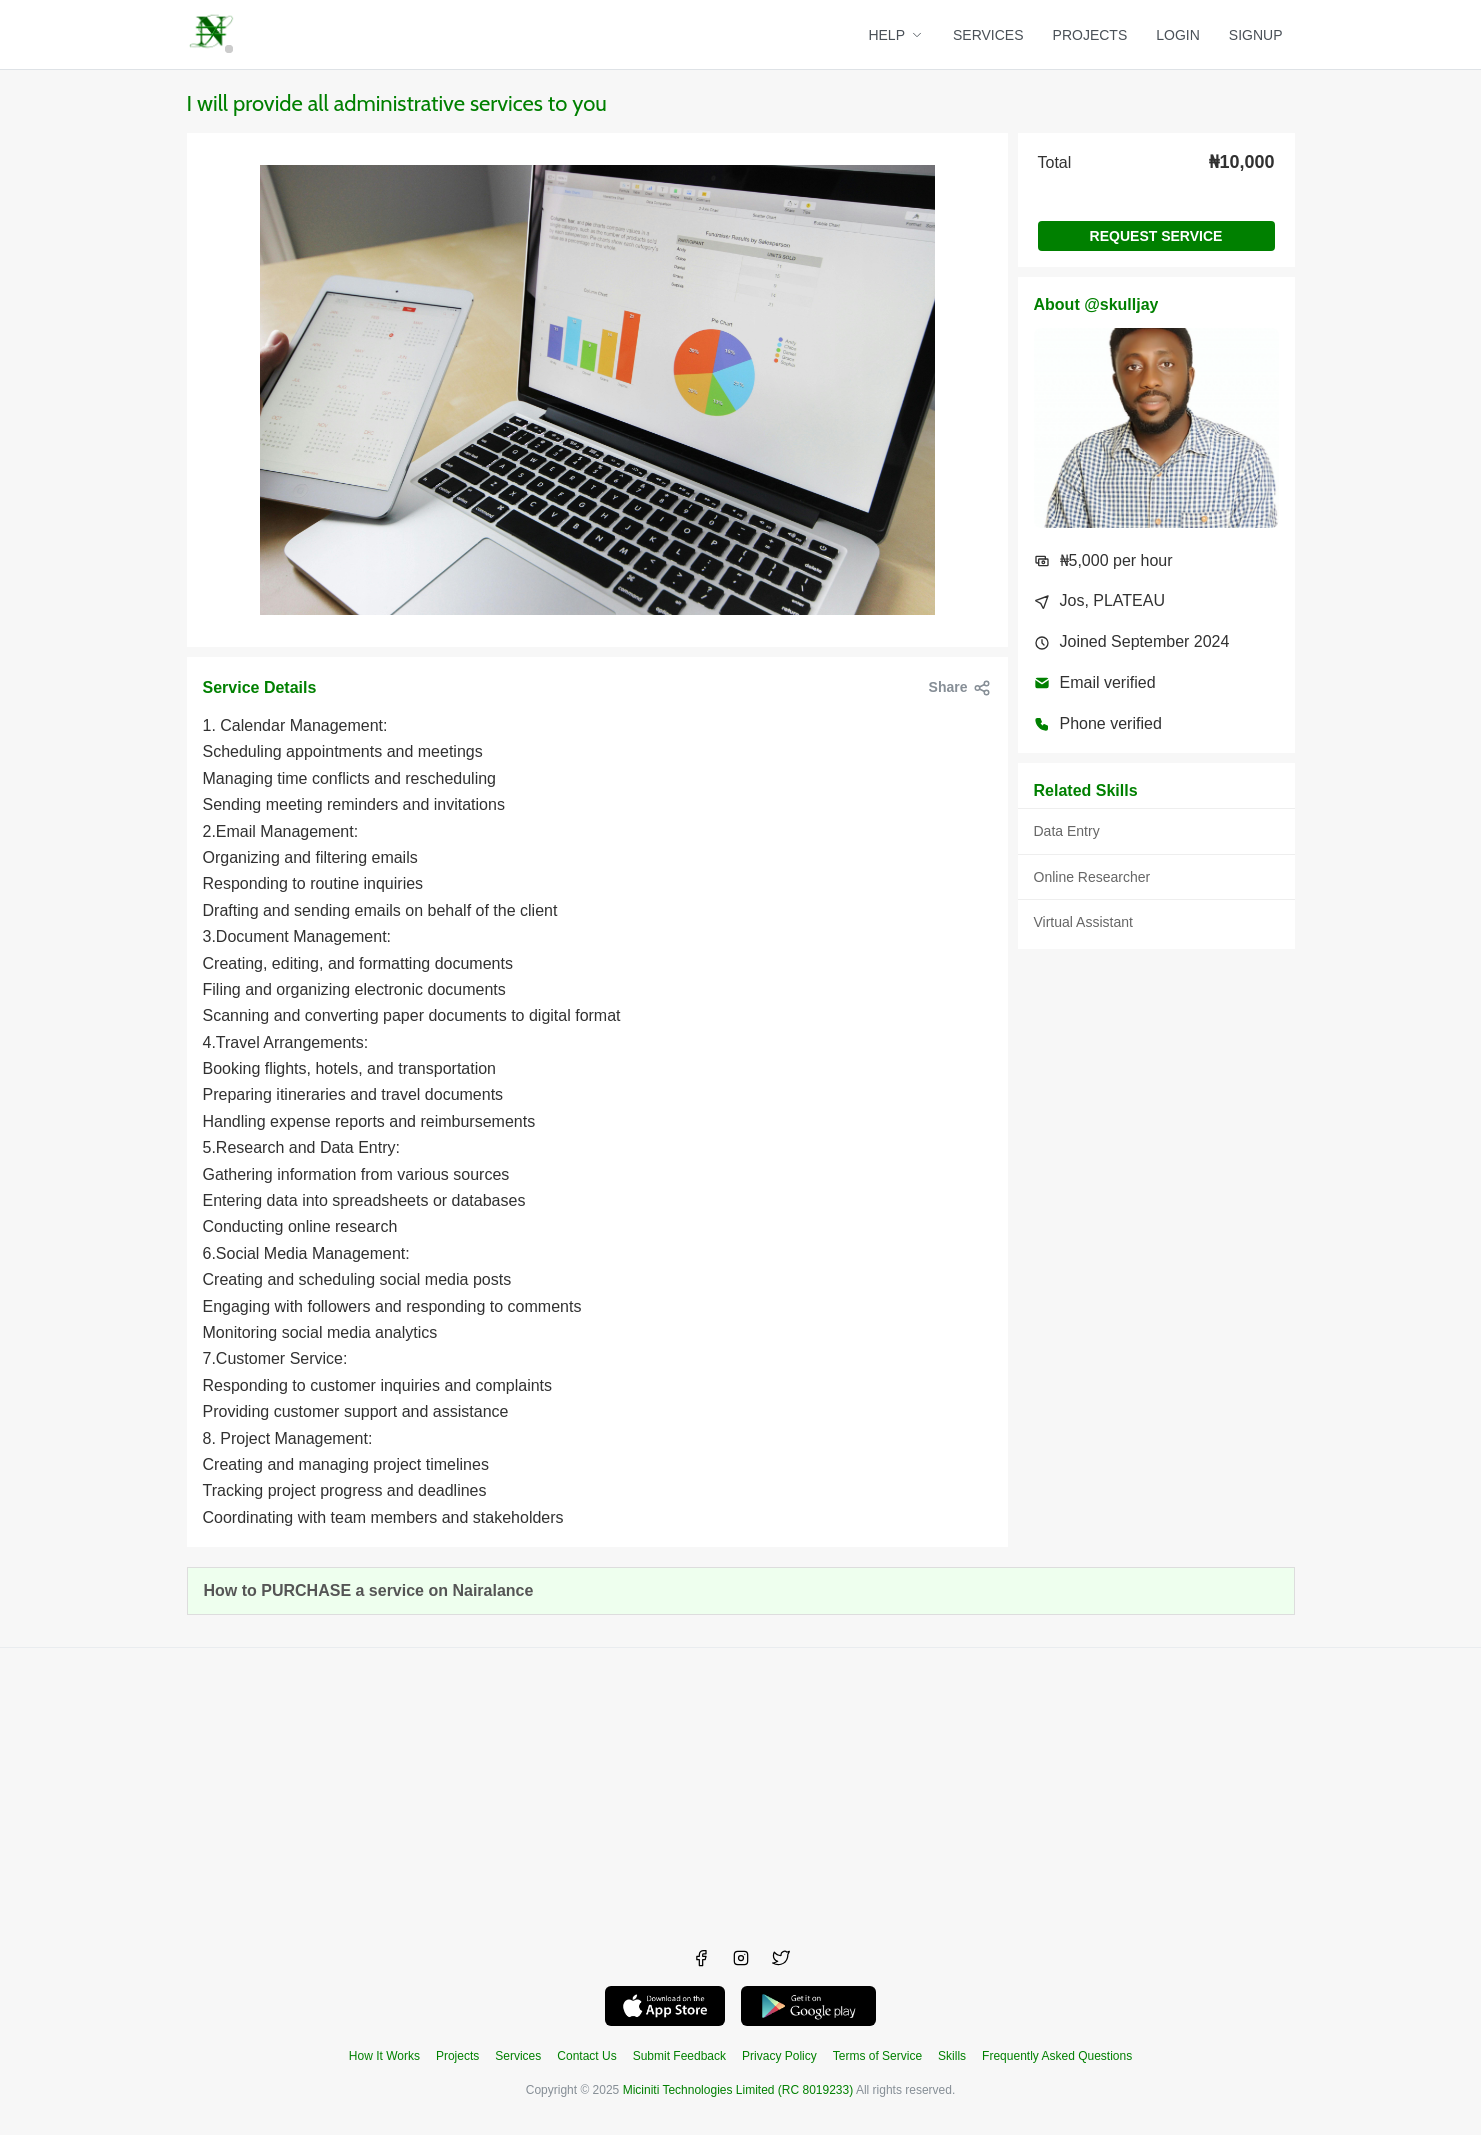 The image size is (1481, 2135). Describe the element at coordinates (1178, 35) in the screenshot. I see `LOGIN` at that location.